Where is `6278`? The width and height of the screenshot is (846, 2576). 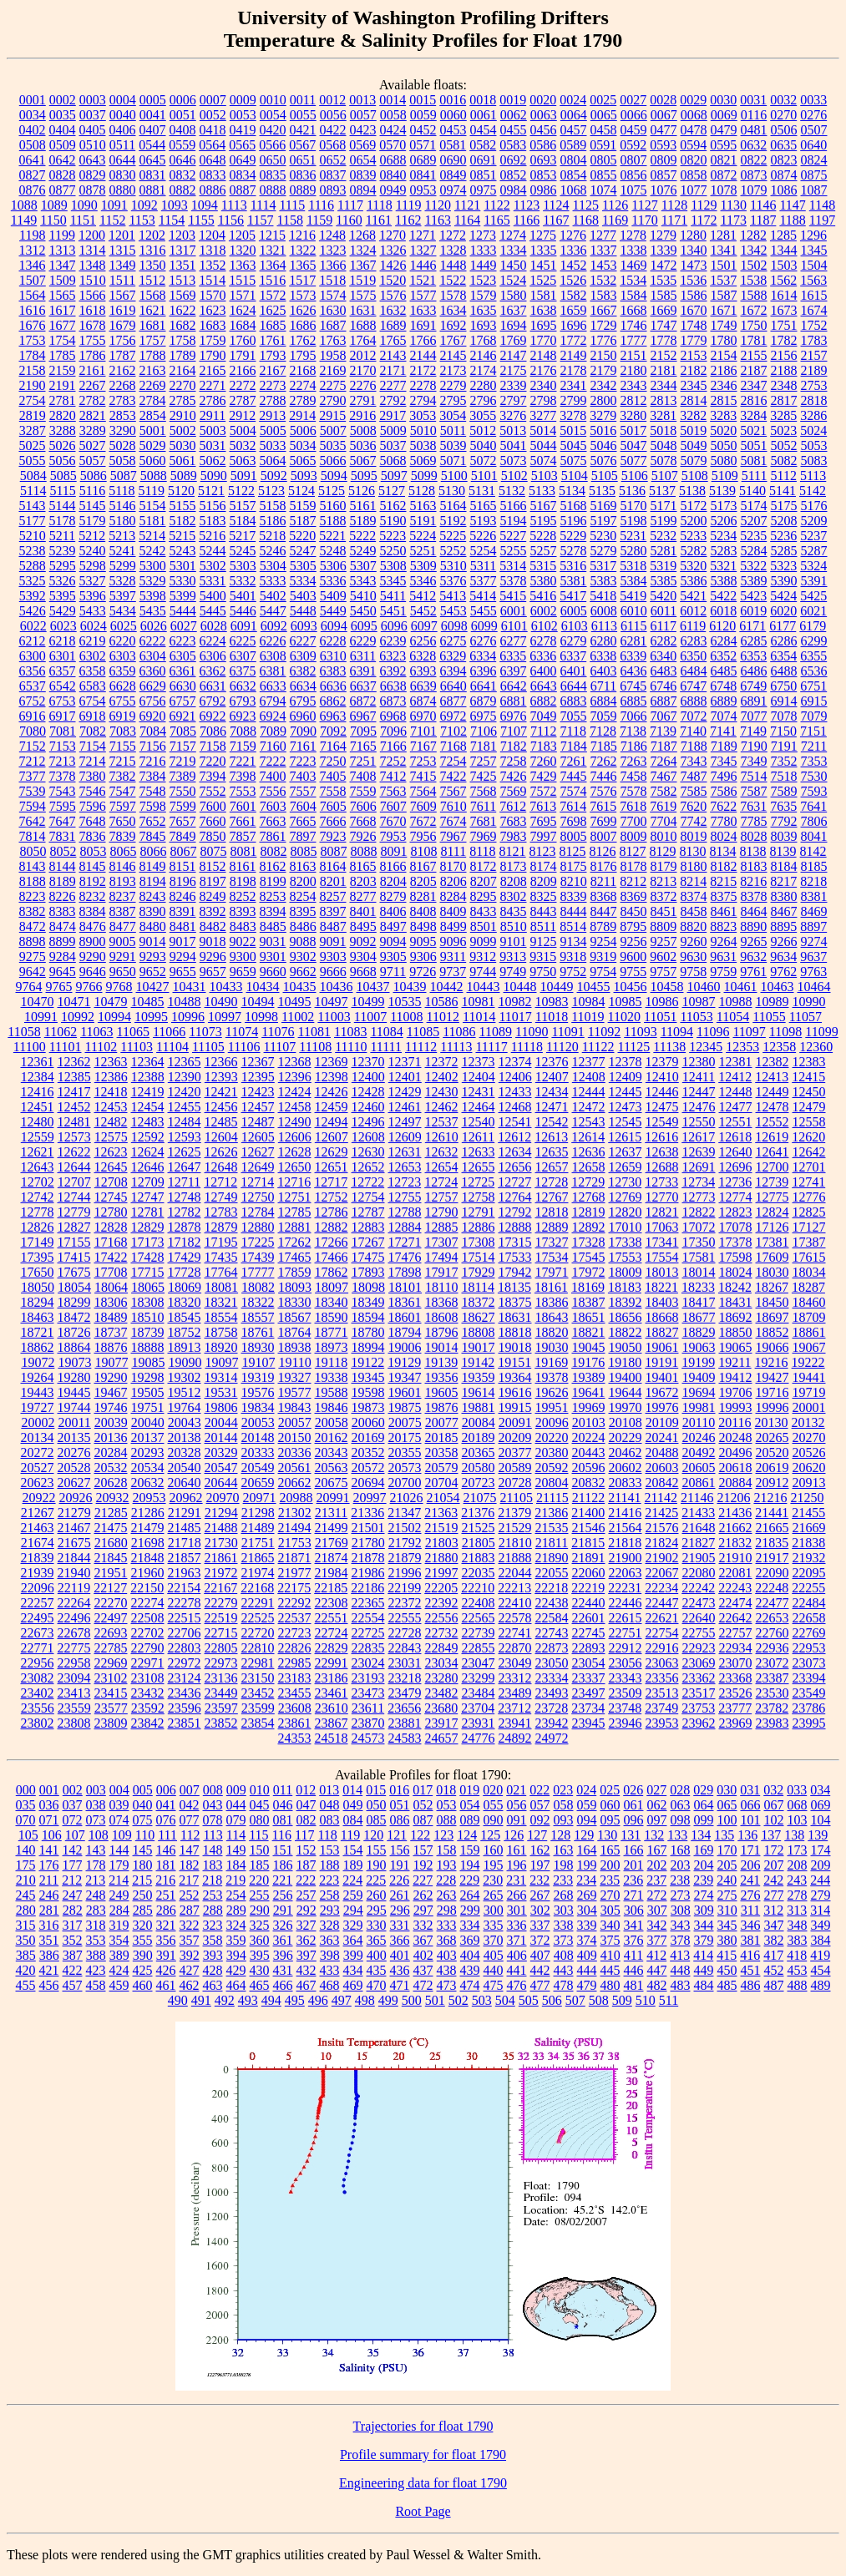 6278 is located at coordinates (543, 641).